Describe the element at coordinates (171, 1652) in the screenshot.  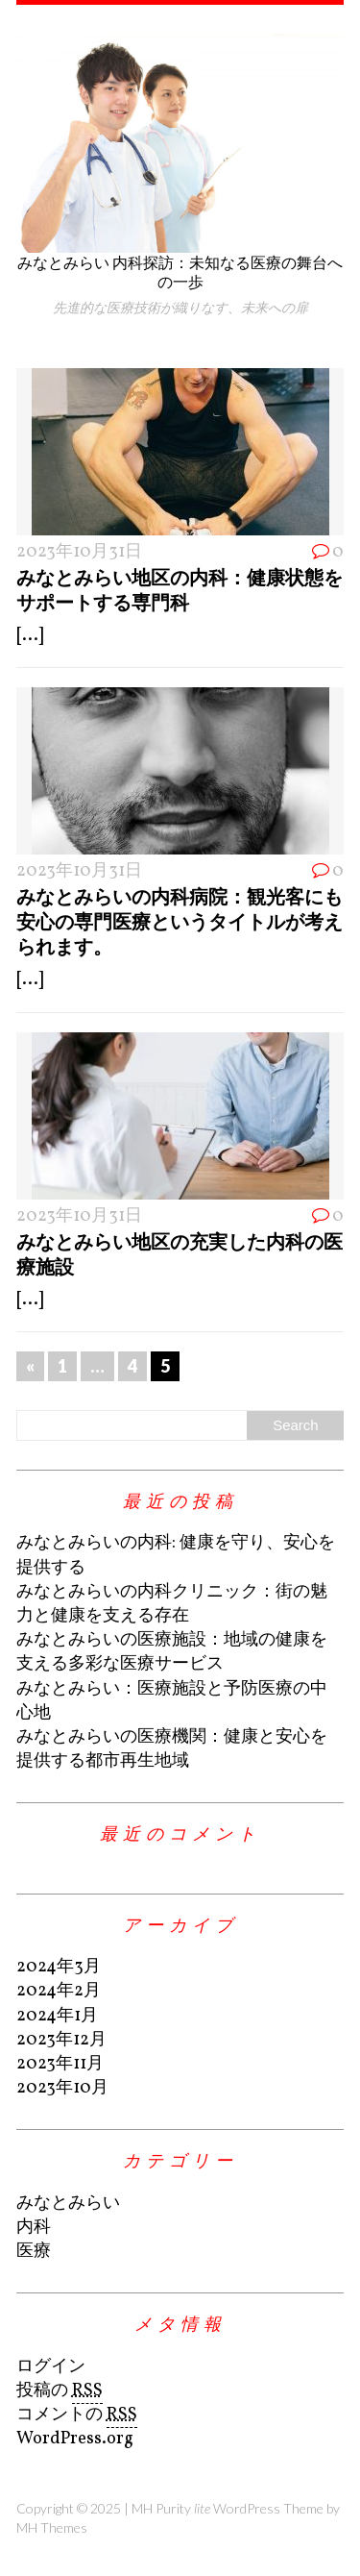
I see `みなとみらいの医療施設：地域の健康を支える多彩な医療サービス` at that location.